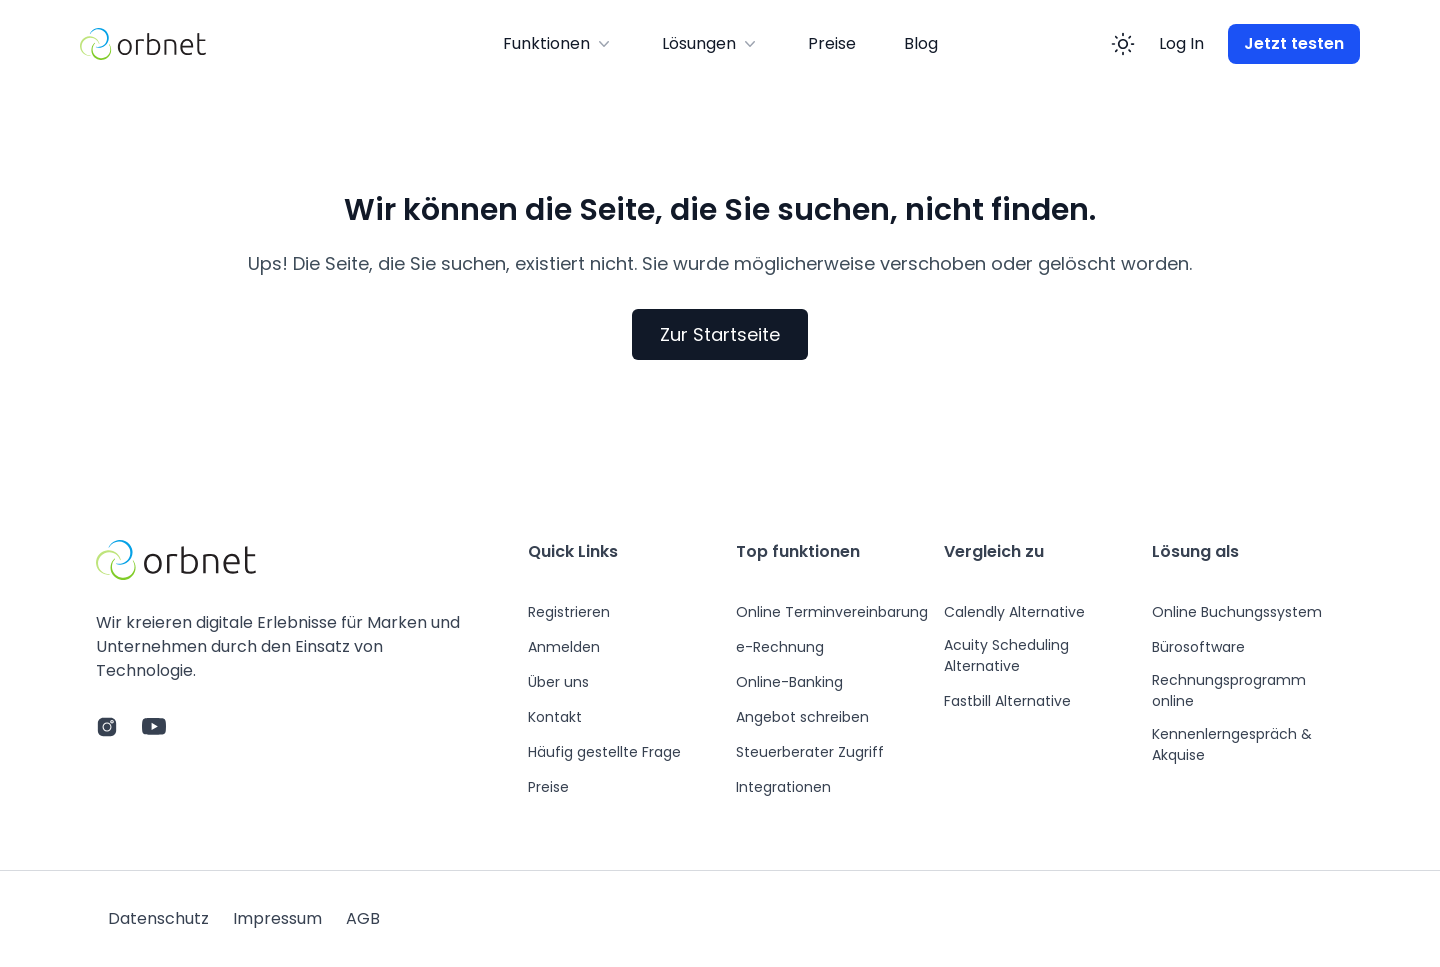 This screenshot has height=967, width=1440. Describe the element at coordinates (564, 647) in the screenshot. I see `Anmelden` at that location.